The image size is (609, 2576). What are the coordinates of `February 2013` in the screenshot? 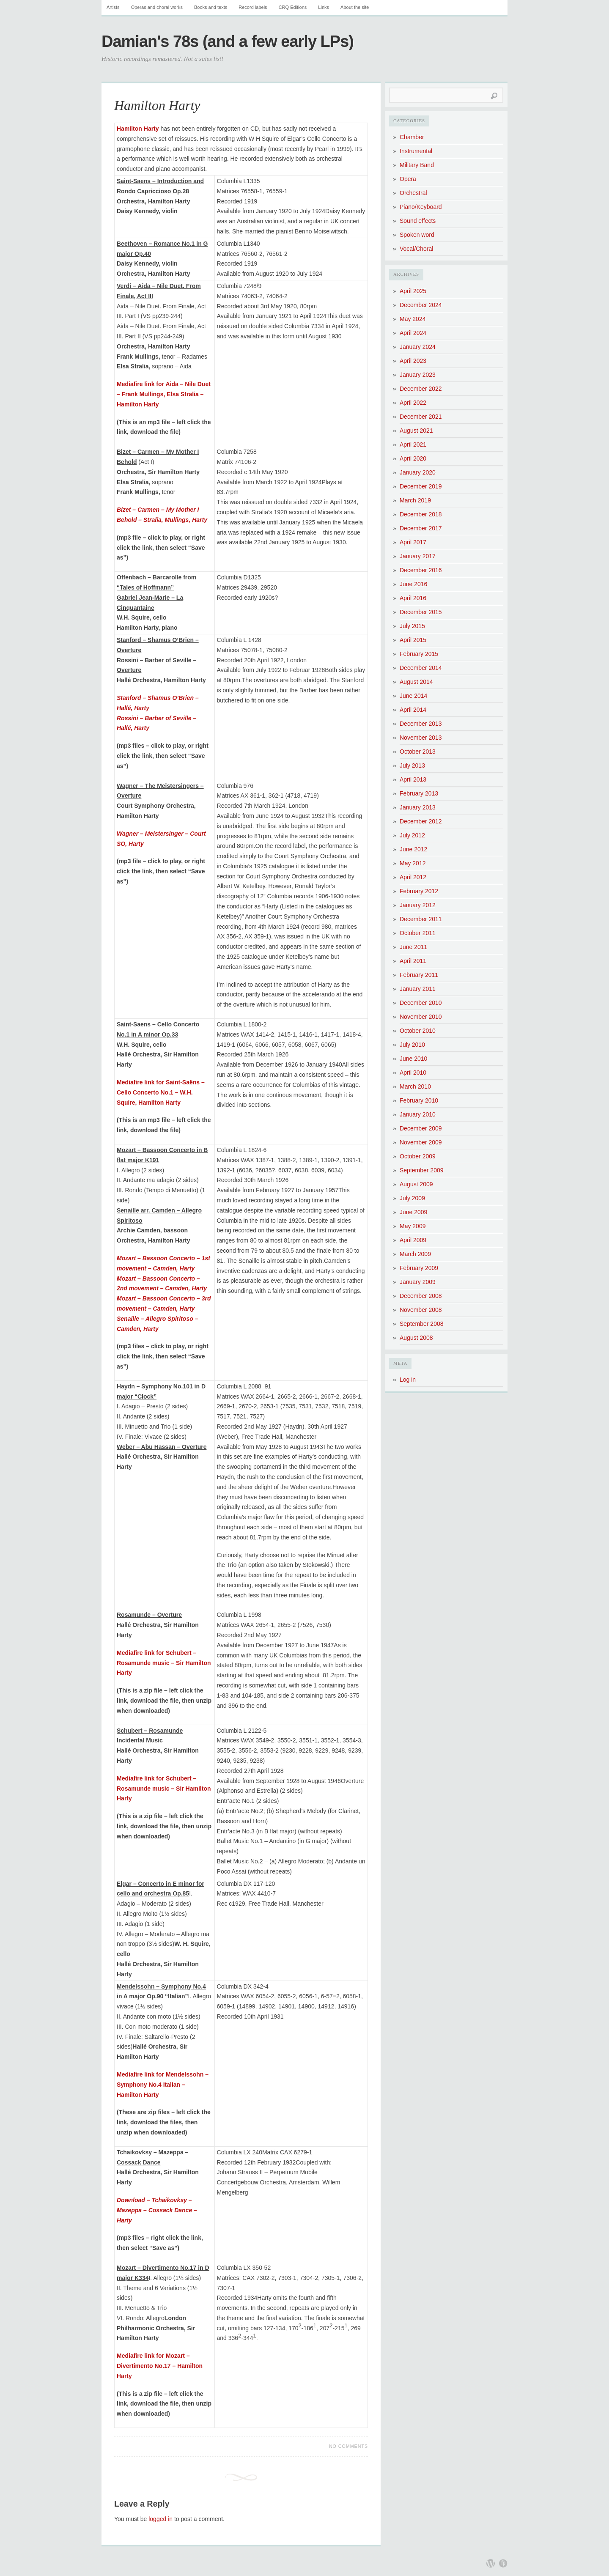 It's located at (419, 793).